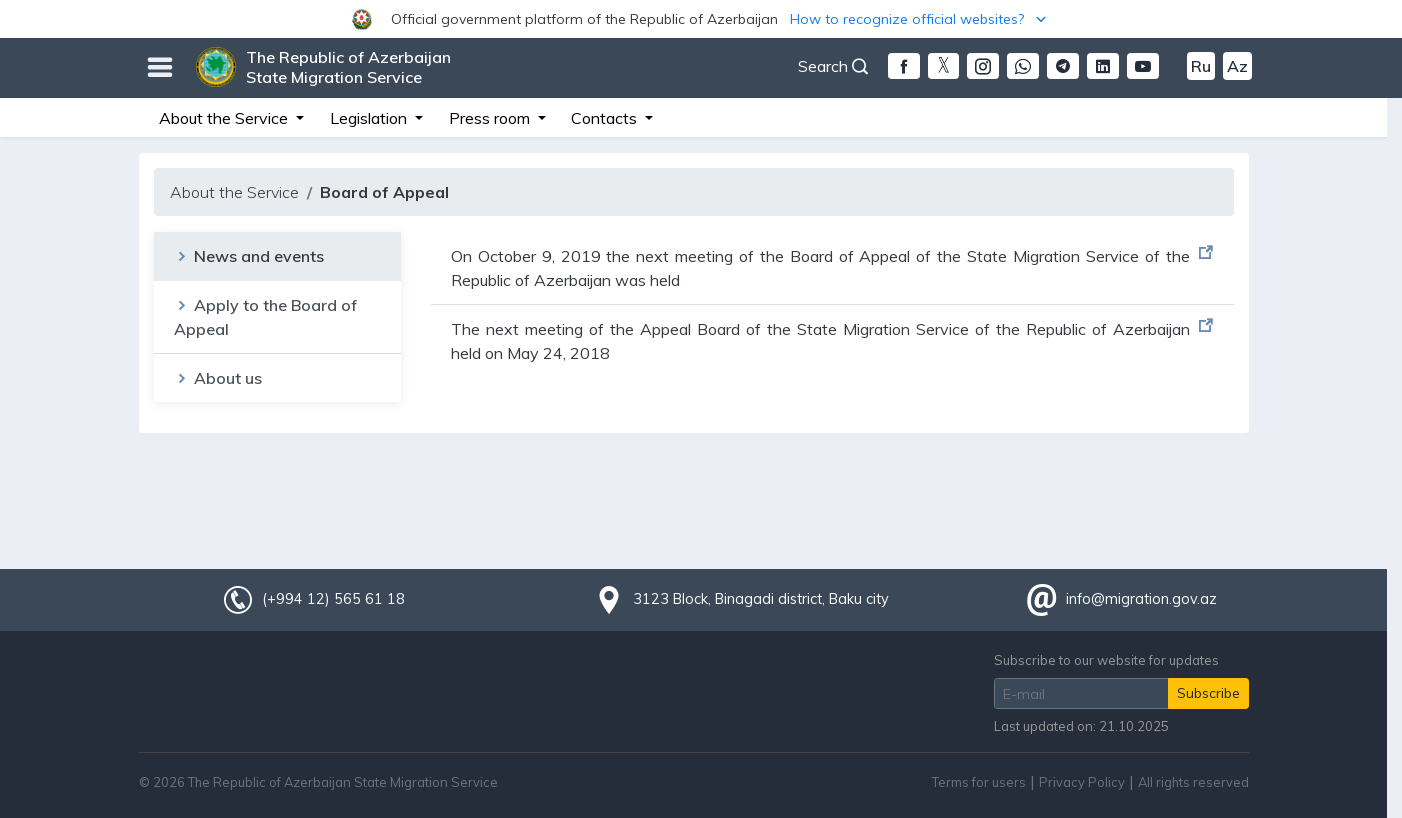 The height and width of the screenshot is (818, 1402). Describe the element at coordinates (833, 66) in the screenshot. I see `Search [button]` at that location.